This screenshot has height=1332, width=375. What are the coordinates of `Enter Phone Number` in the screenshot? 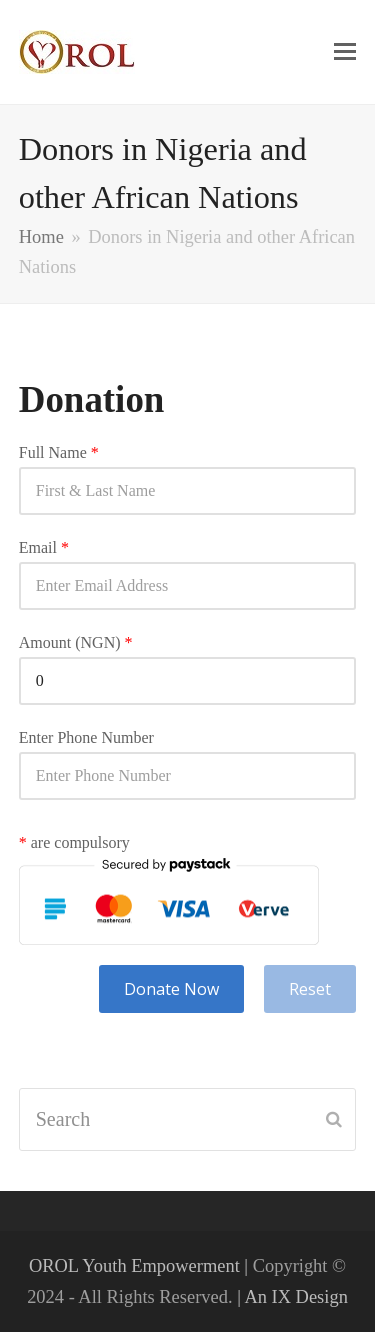 It's located at (86, 738).